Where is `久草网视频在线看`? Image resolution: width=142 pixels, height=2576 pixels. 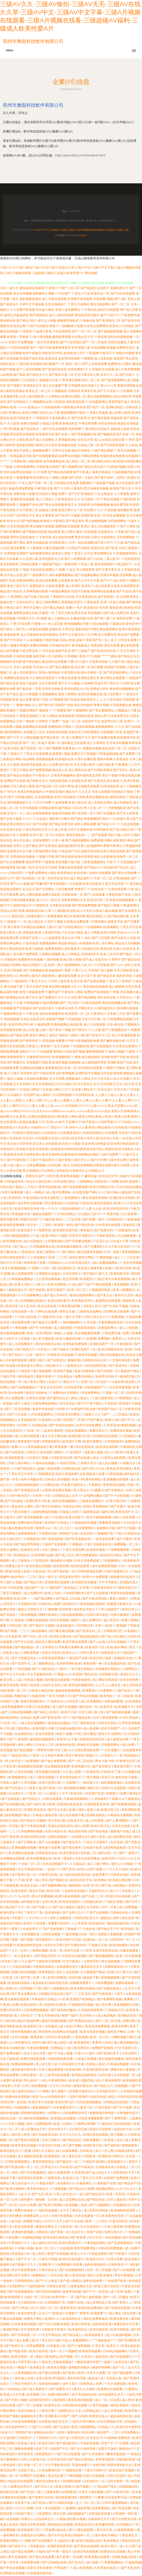
久草网视频在线看 is located at coordinates (35, 591).